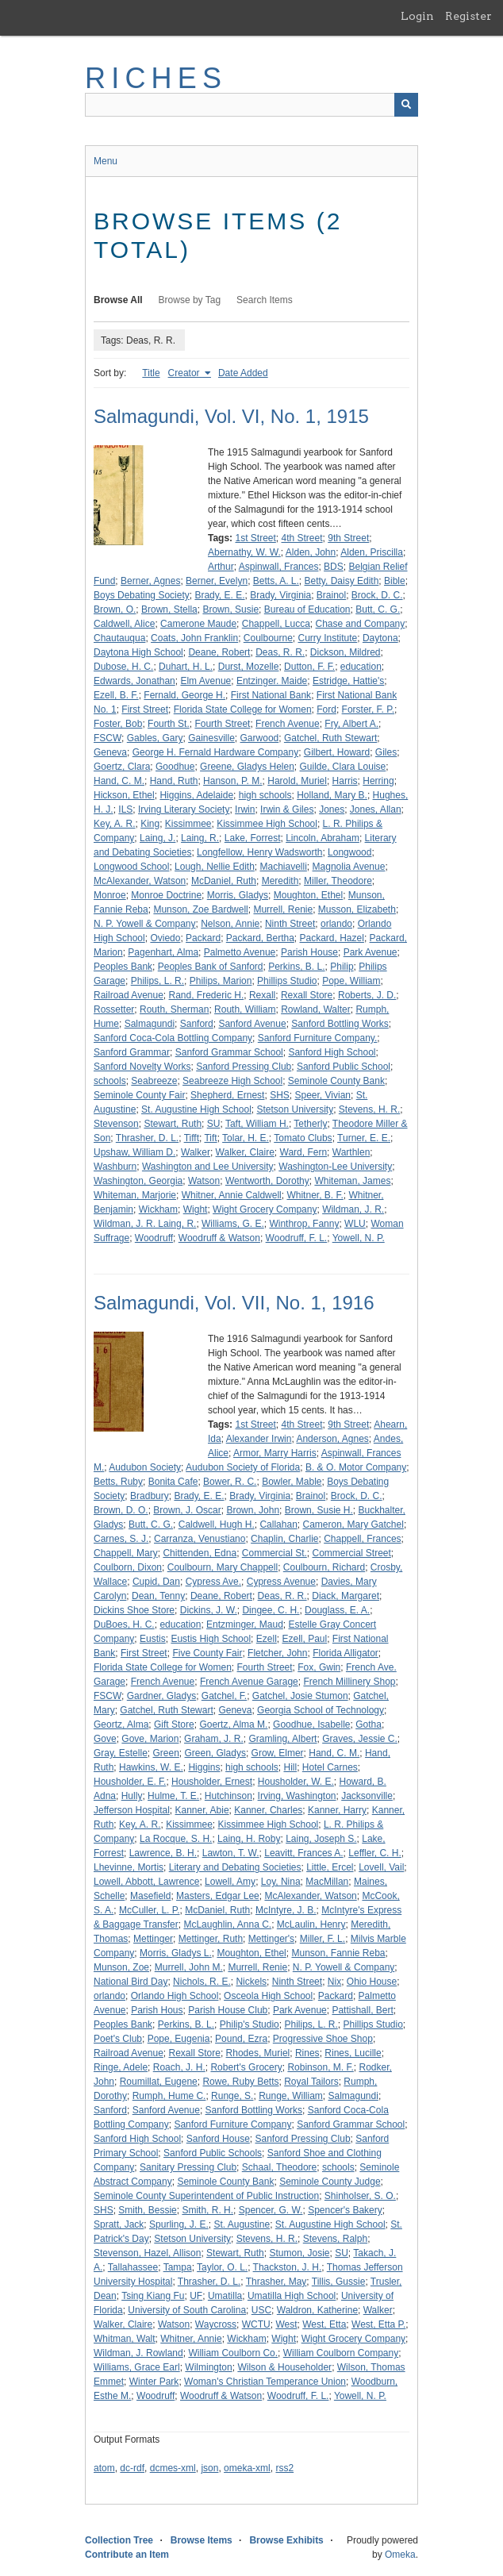  I want to click on Coats, John Franklin, so click(194, 638).